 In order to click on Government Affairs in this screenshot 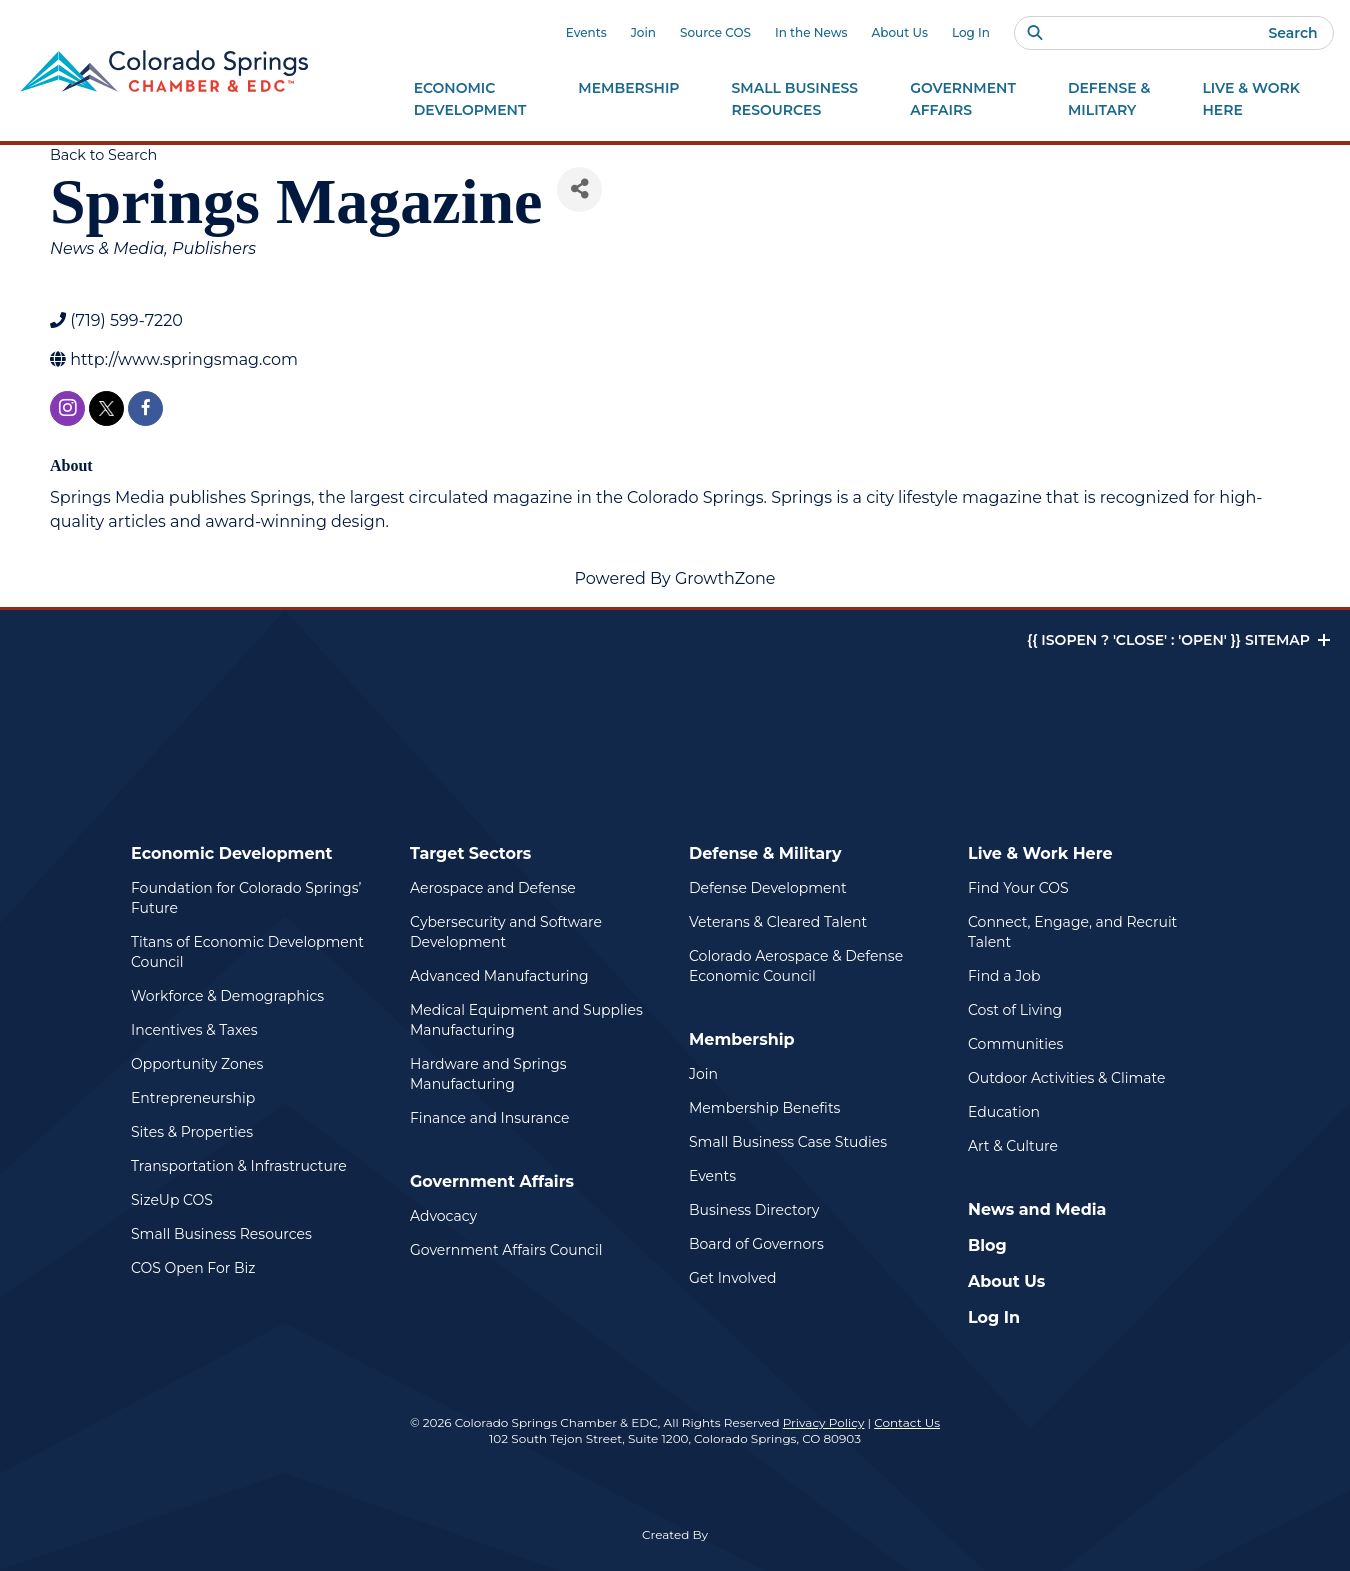, I will do `click(492, 1181)`.